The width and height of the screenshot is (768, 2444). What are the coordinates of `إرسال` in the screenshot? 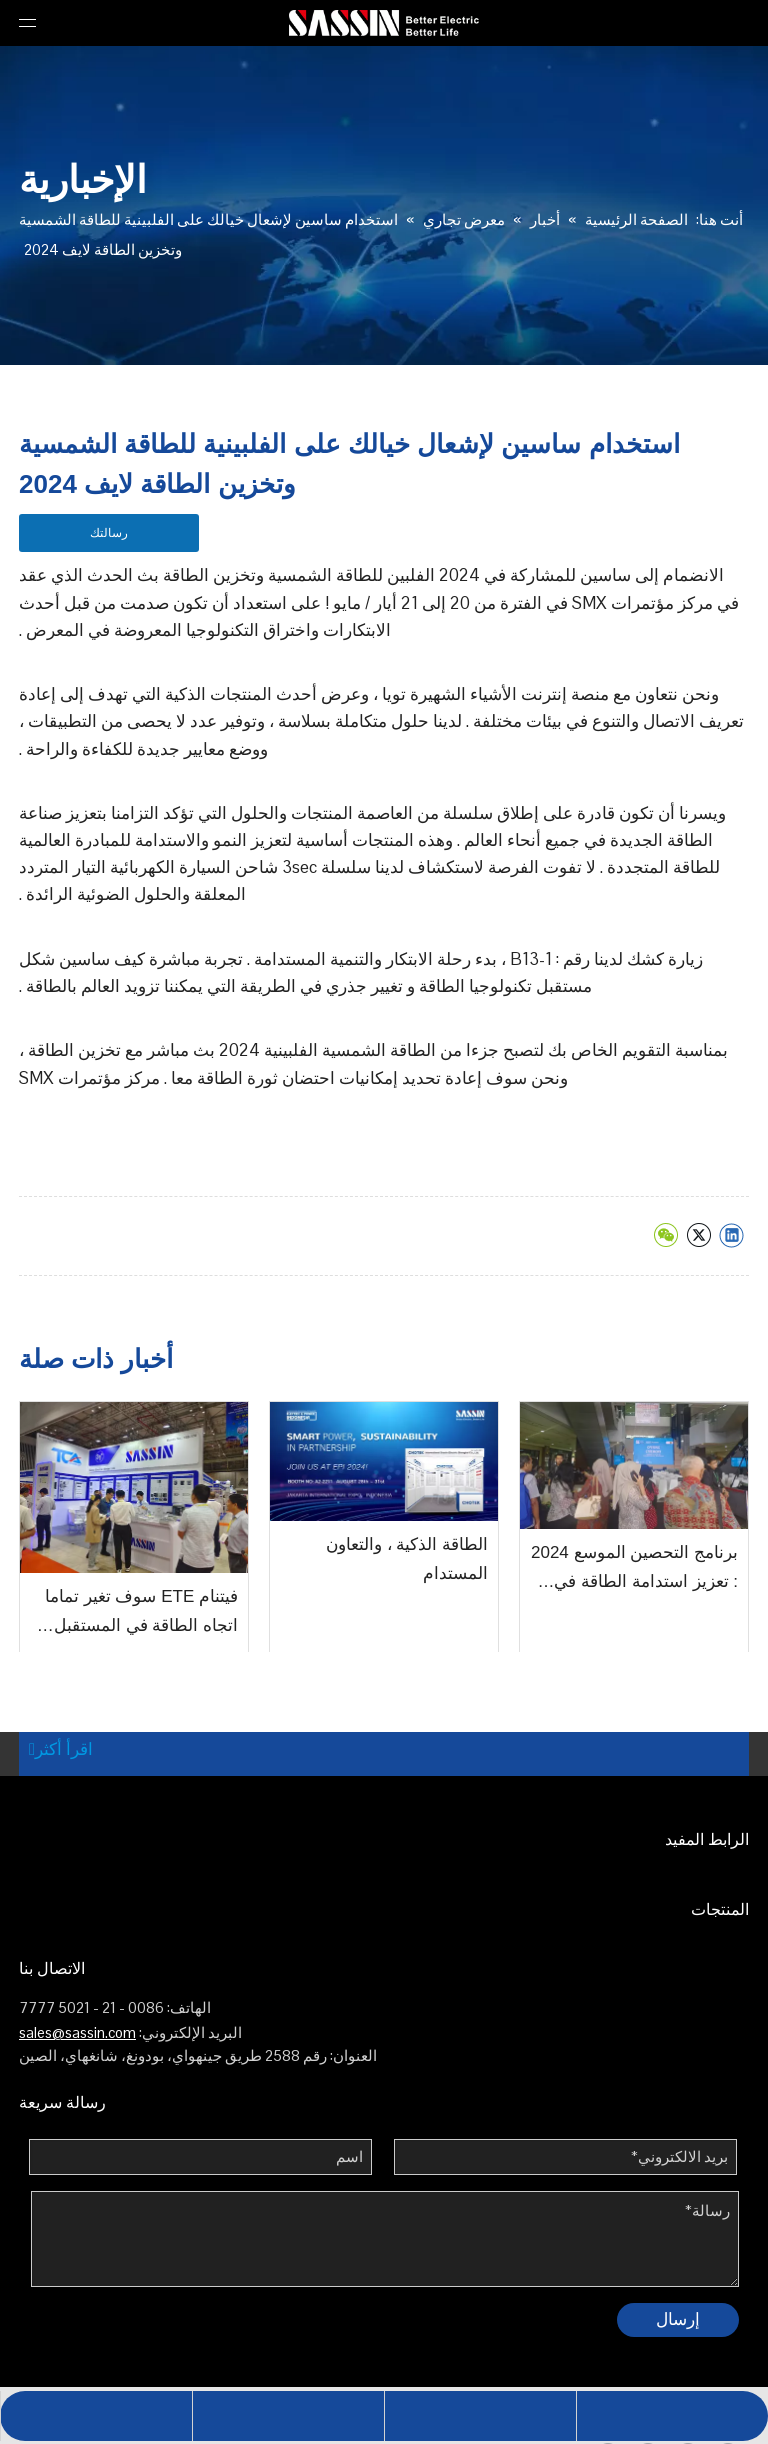 It's located at (678, 2319).